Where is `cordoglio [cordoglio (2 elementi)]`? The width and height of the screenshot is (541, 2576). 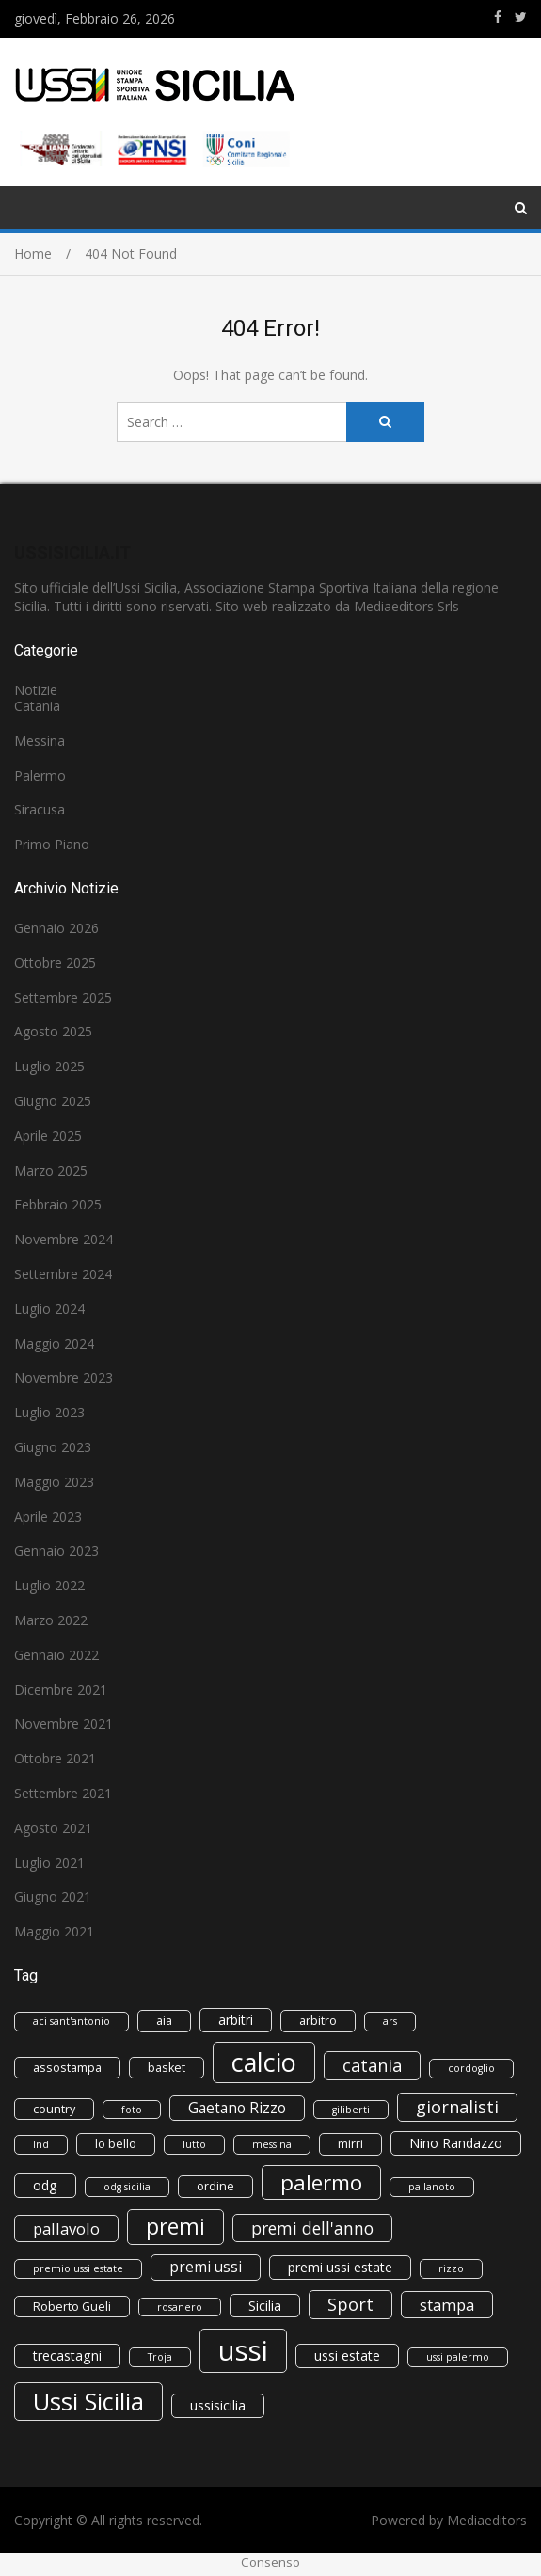 cordoglio [cordoglio (2 elementi)] is located at coordinates (471, 2068).